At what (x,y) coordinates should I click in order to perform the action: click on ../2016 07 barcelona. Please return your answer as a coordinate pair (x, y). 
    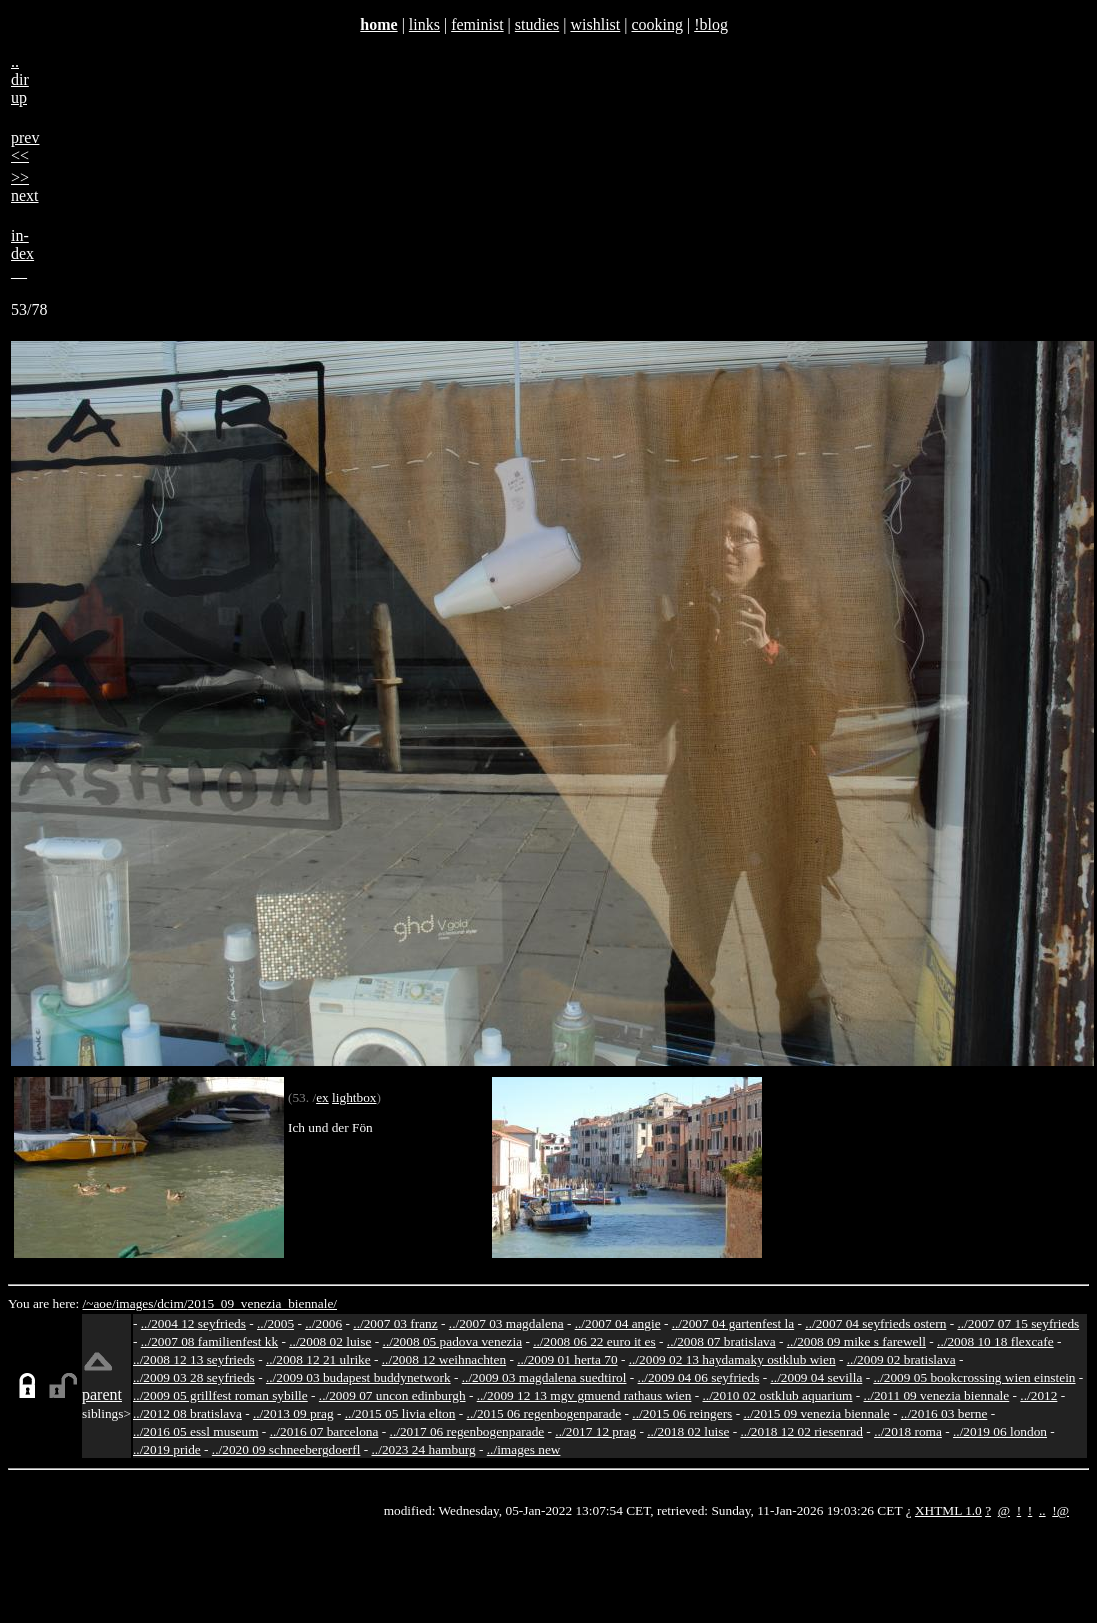
    Looking at the image, I should click on (324, 1431).